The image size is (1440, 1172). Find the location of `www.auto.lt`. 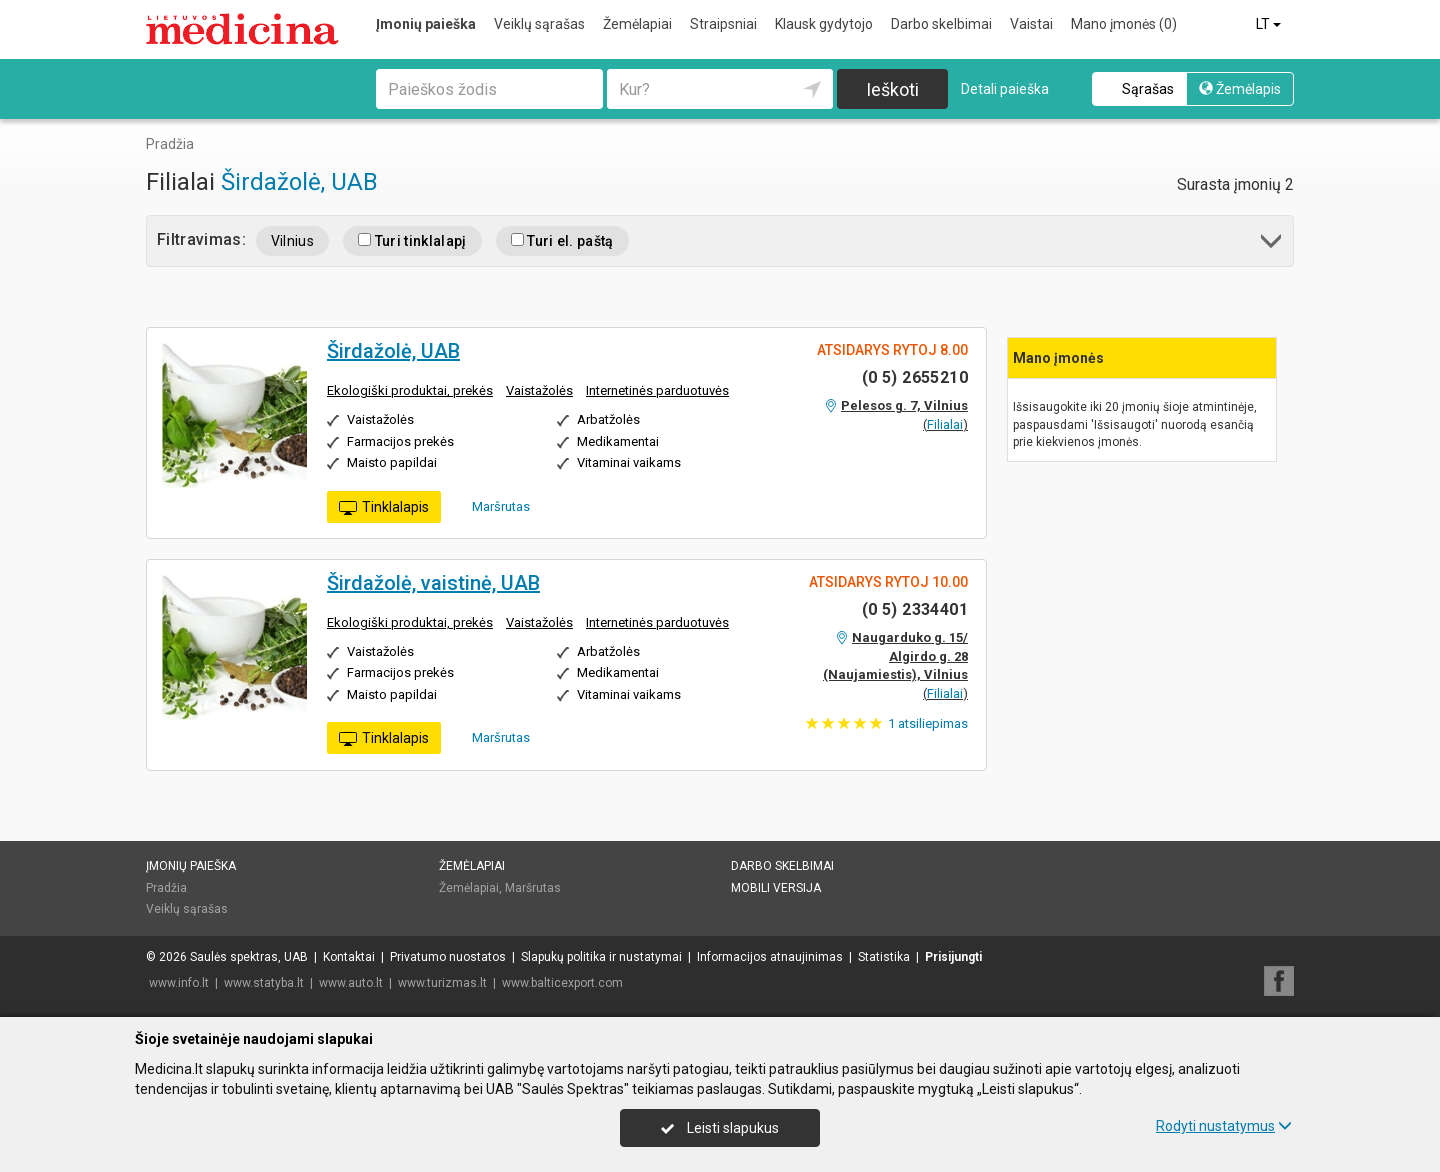

www.auto.lt is located at coordinates (351, 983).